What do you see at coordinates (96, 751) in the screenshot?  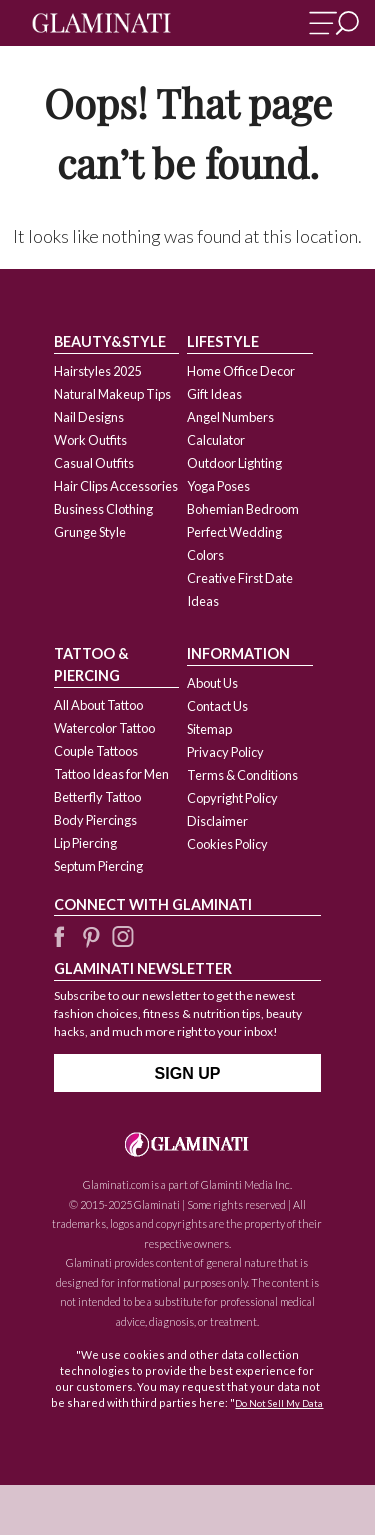 I see `Couple Tattoos` at bounding box center [96, 751].